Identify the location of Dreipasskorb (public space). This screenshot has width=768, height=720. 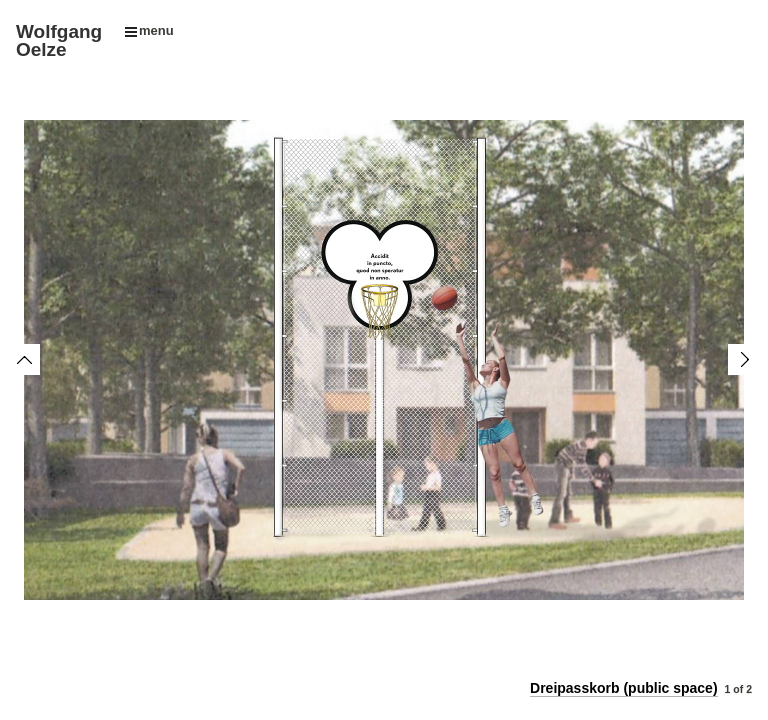
(624, 688).